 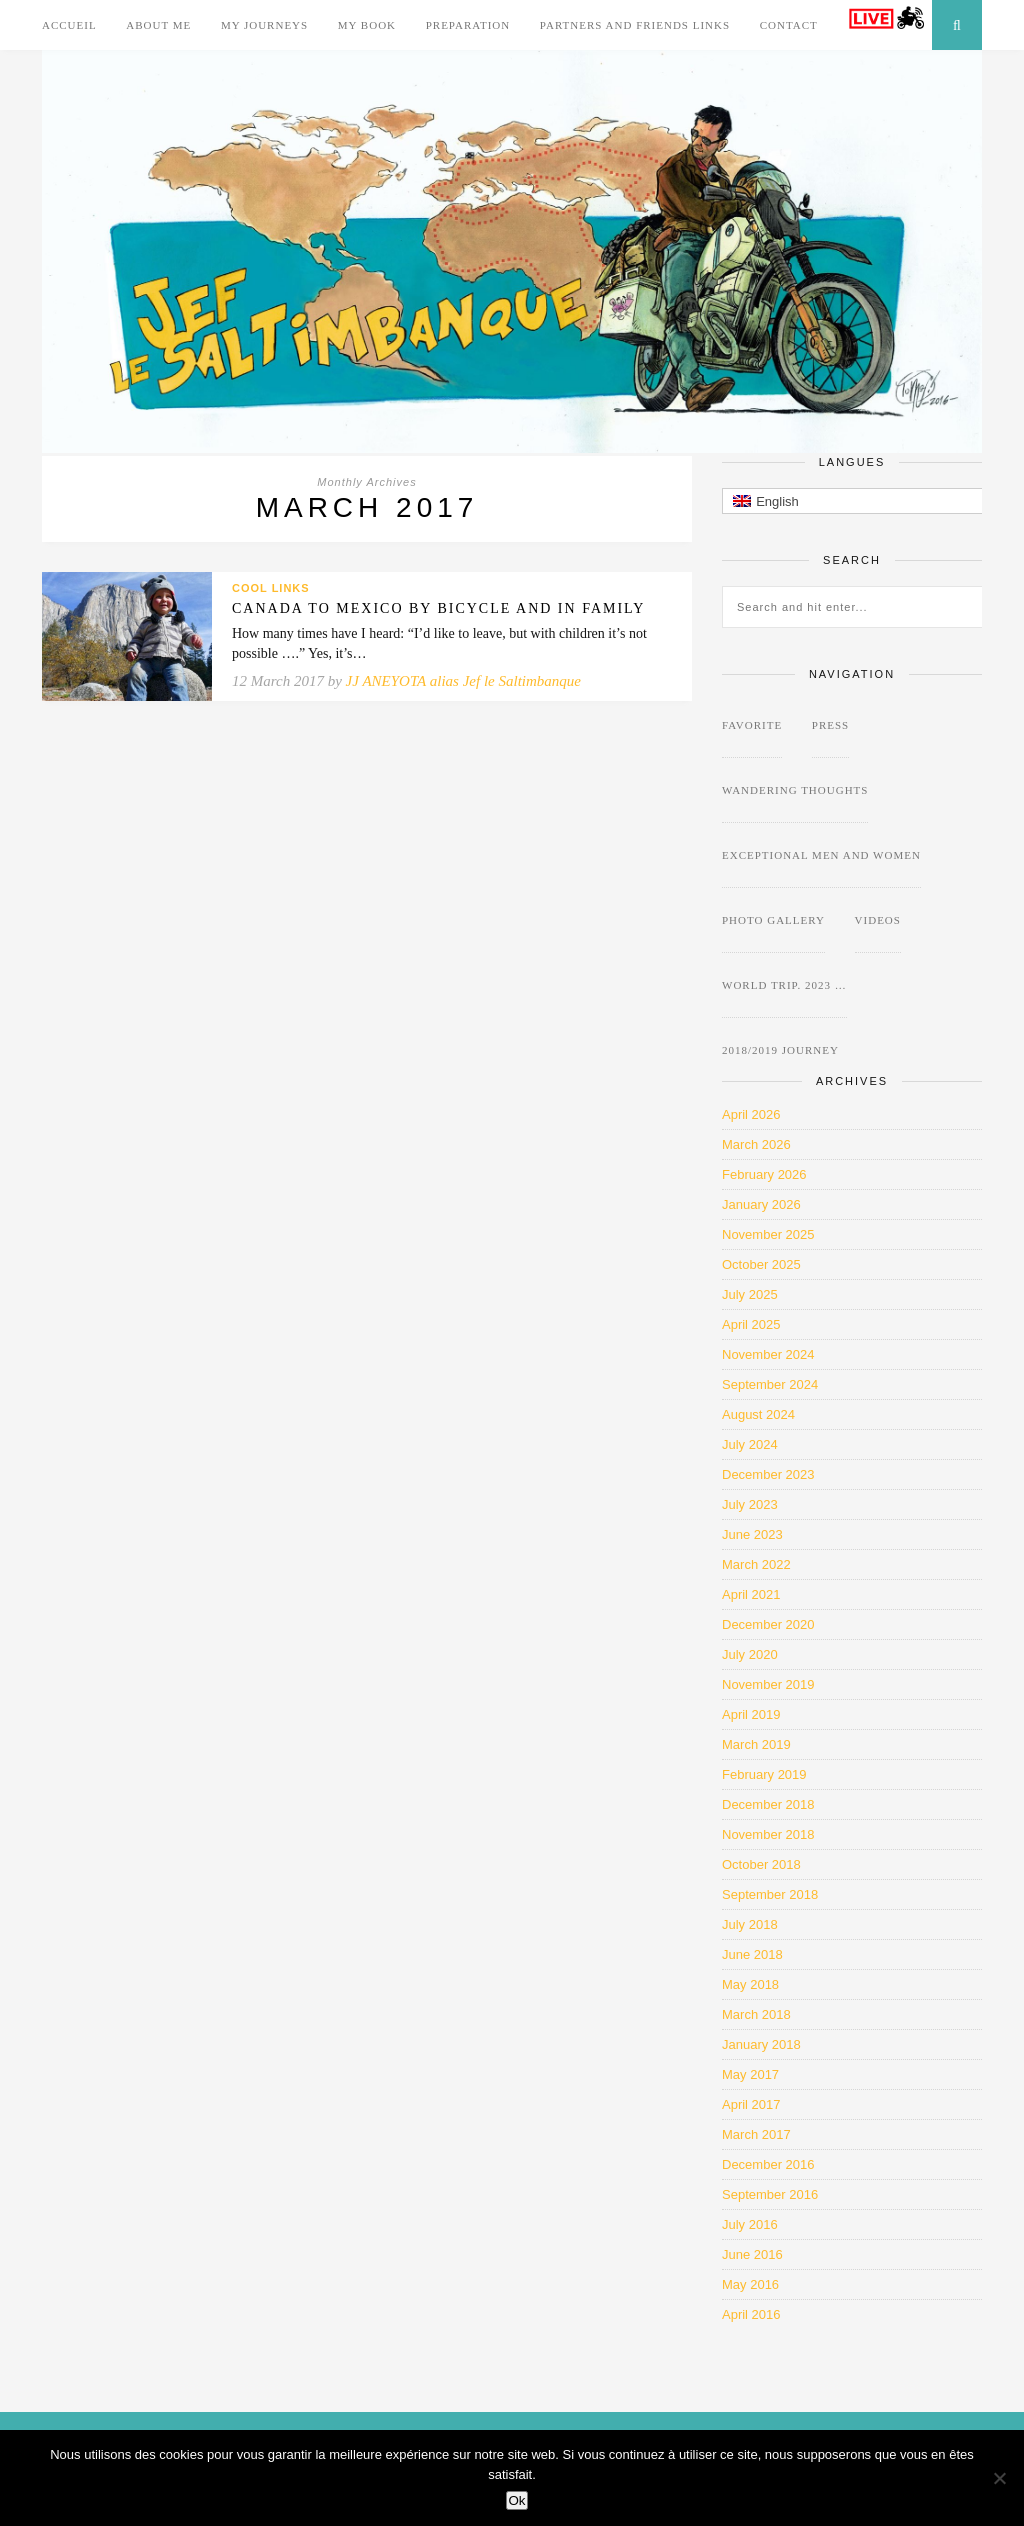 I want to click on favorite, so click(x=752, y=725).